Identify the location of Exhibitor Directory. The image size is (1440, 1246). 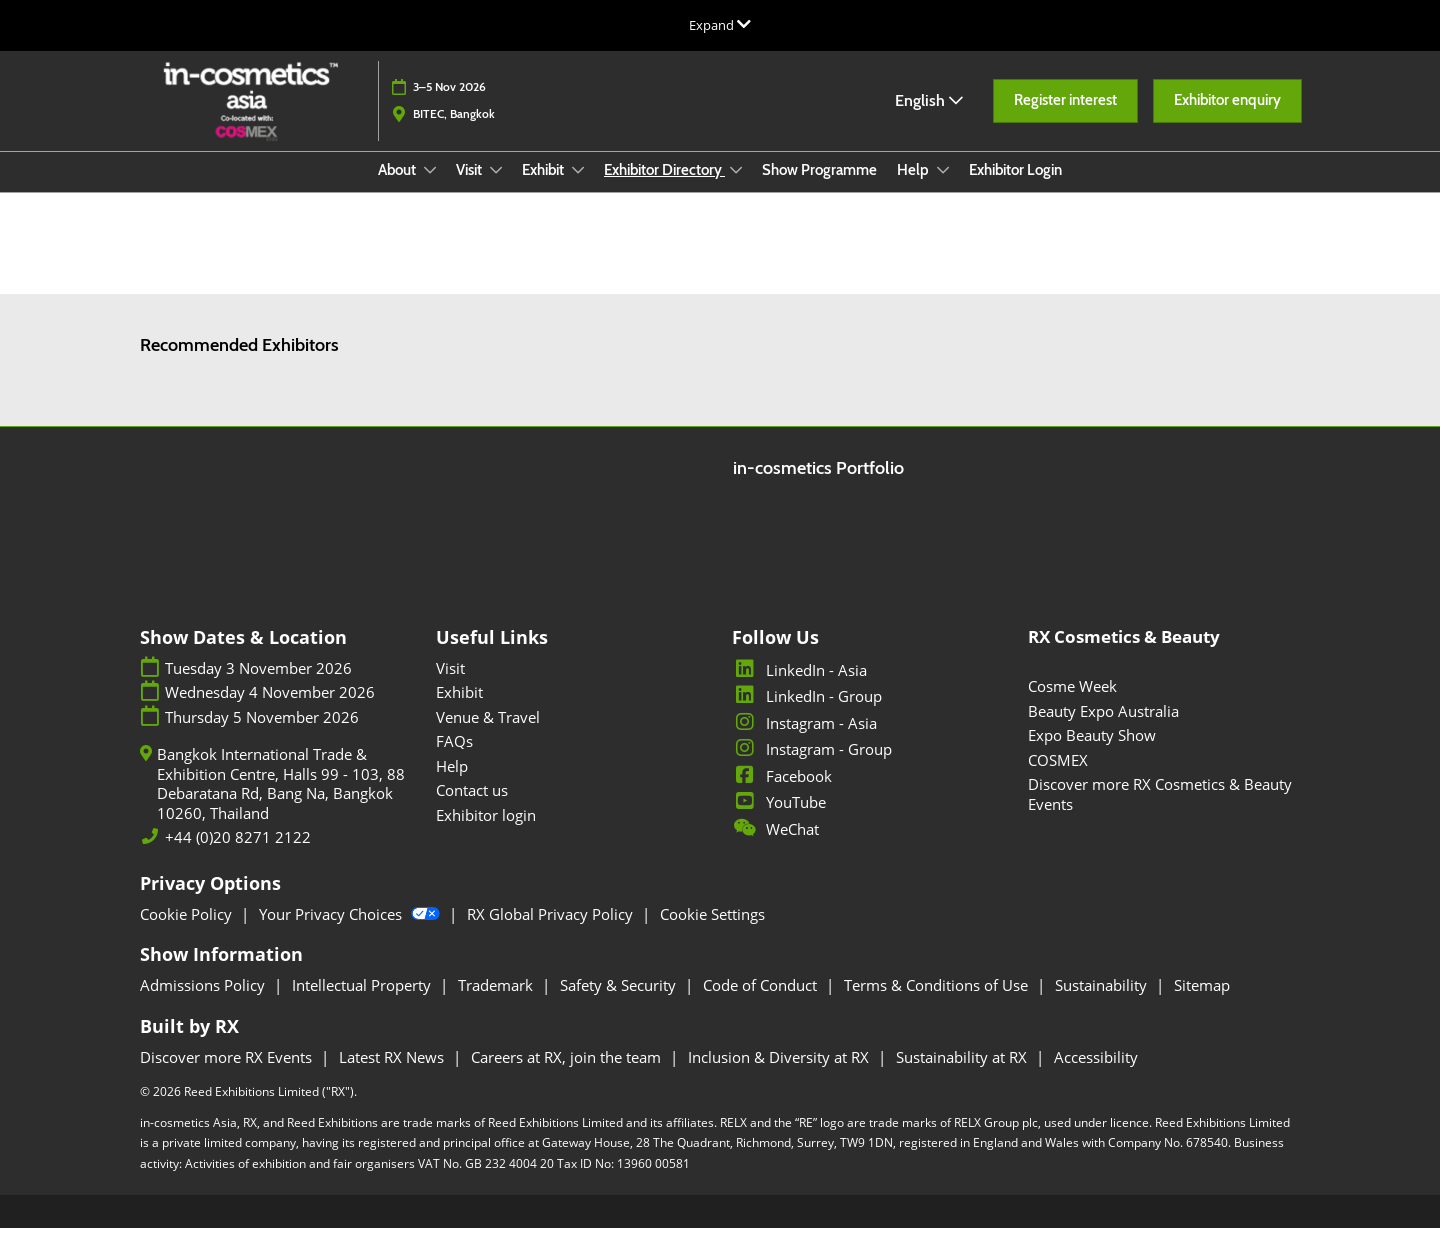
(664, 189).